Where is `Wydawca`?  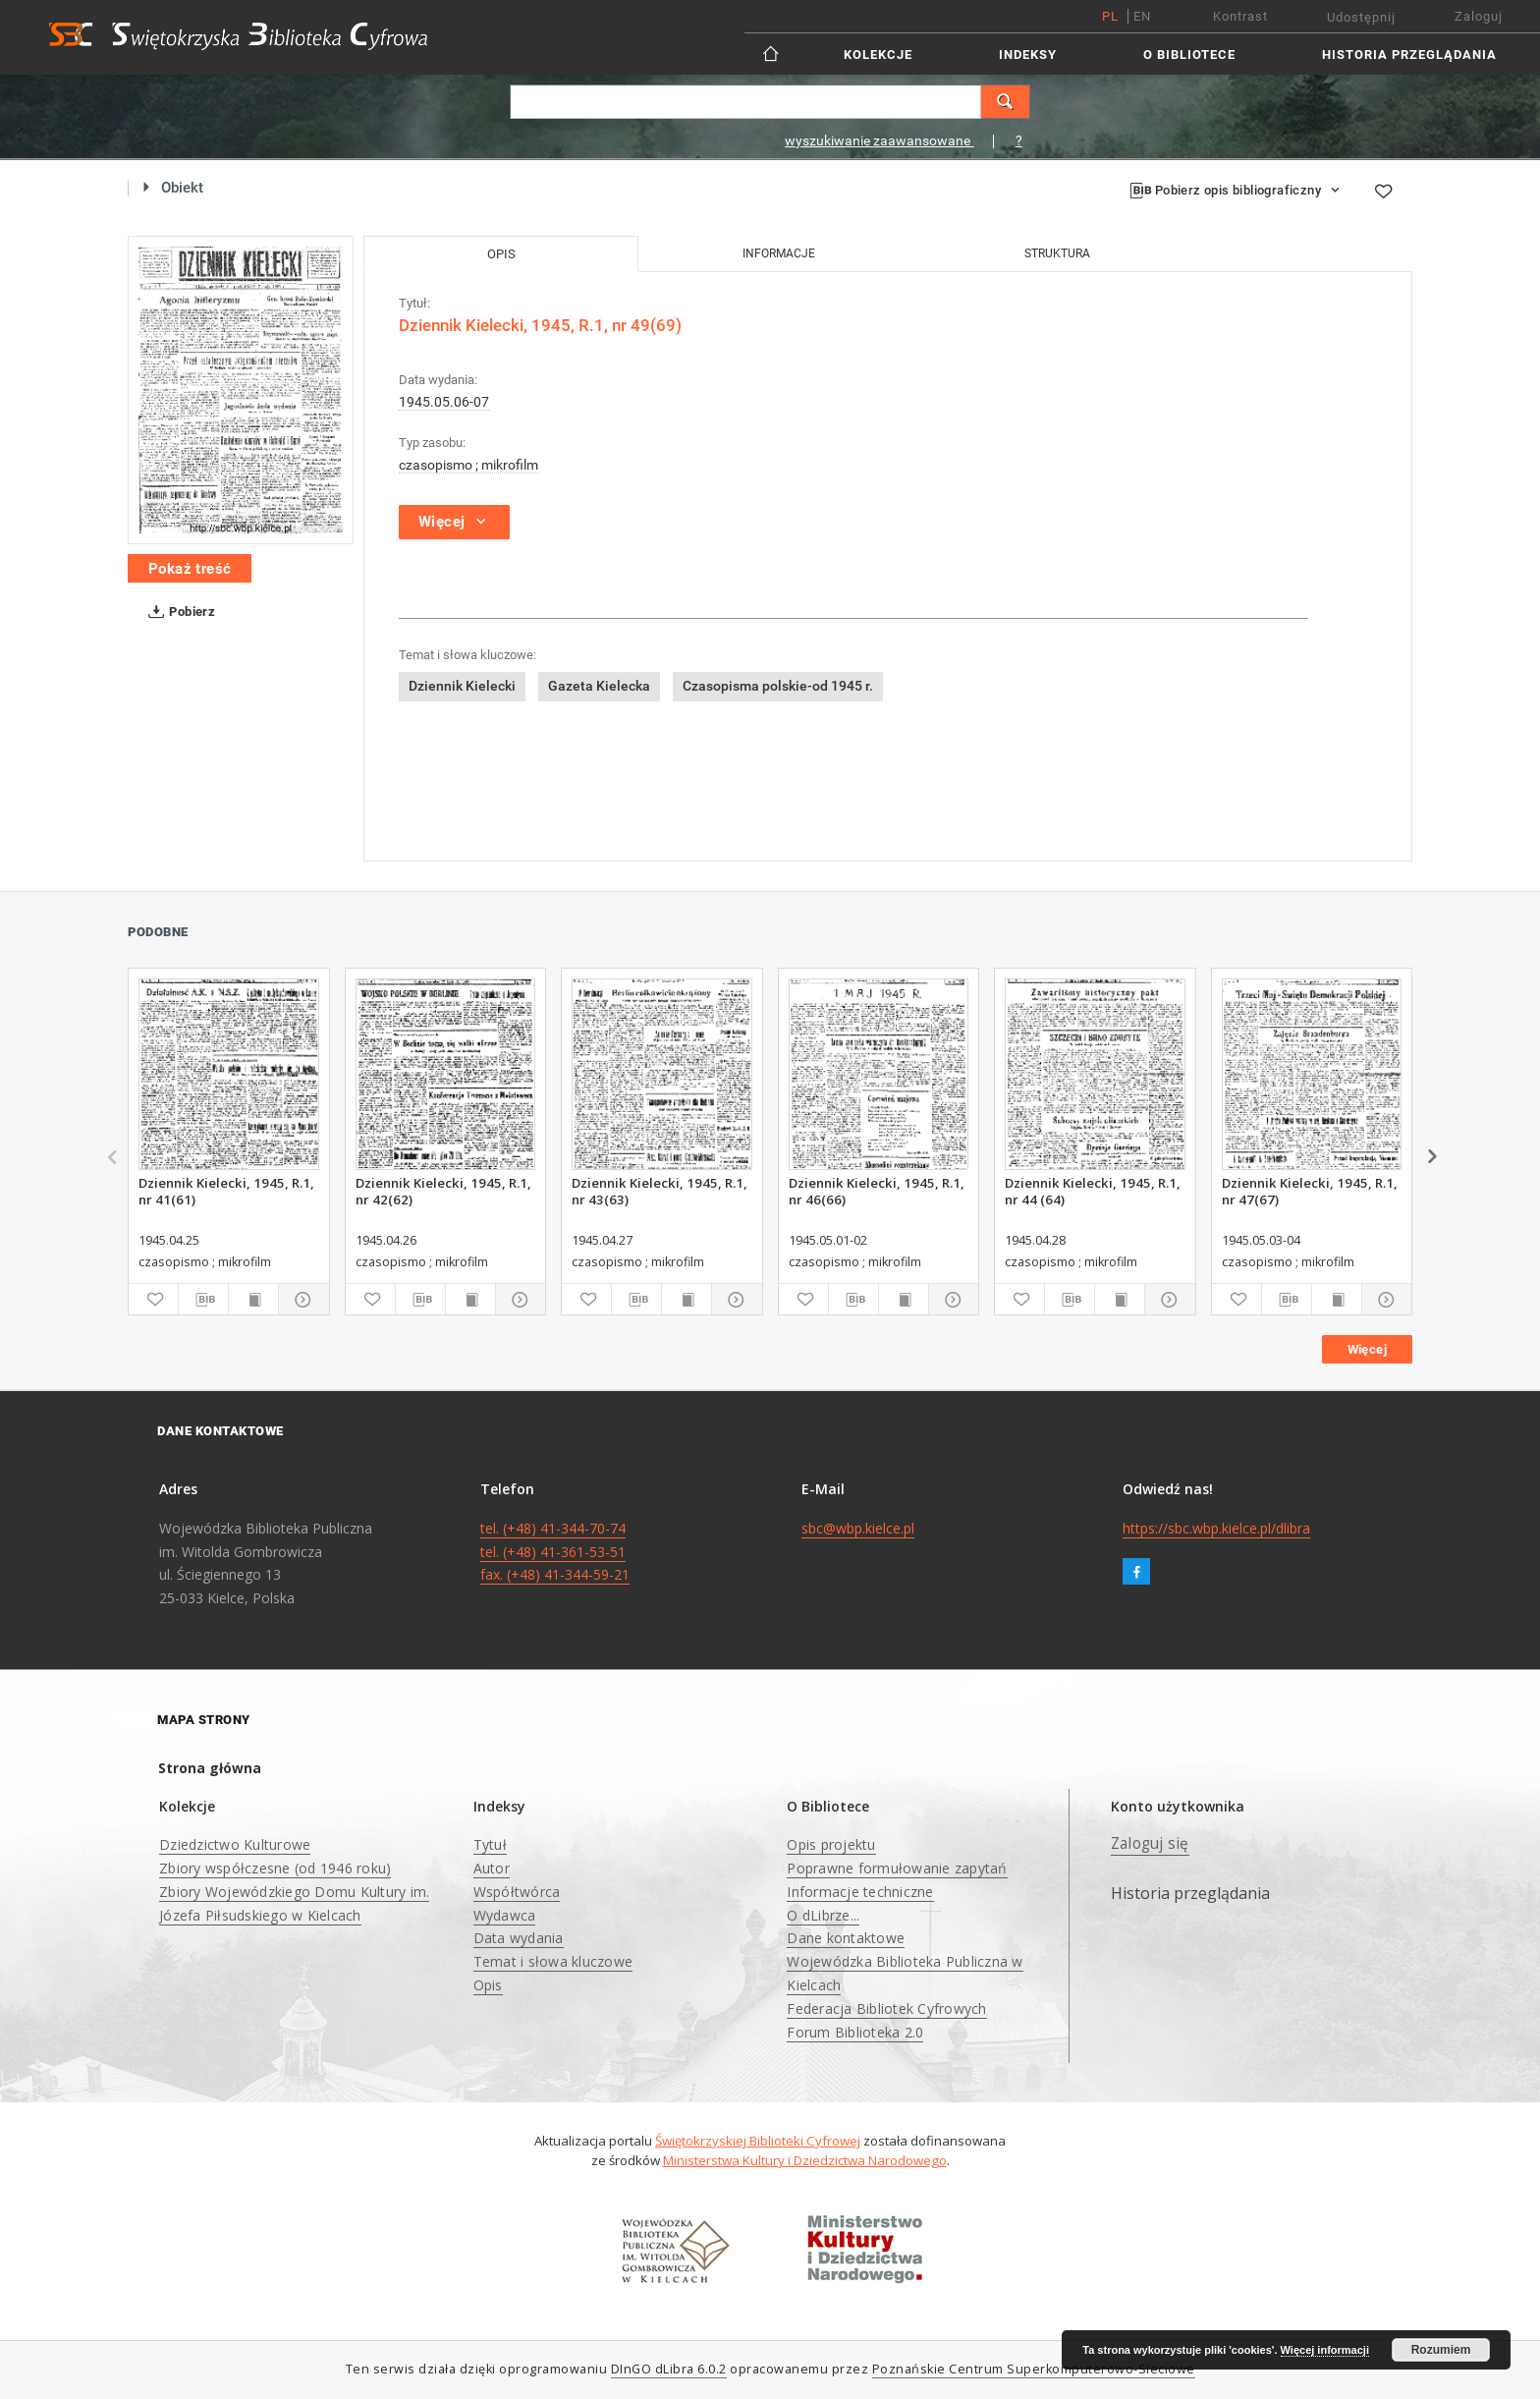 Wydawca is located at coordinates (504, 1915).